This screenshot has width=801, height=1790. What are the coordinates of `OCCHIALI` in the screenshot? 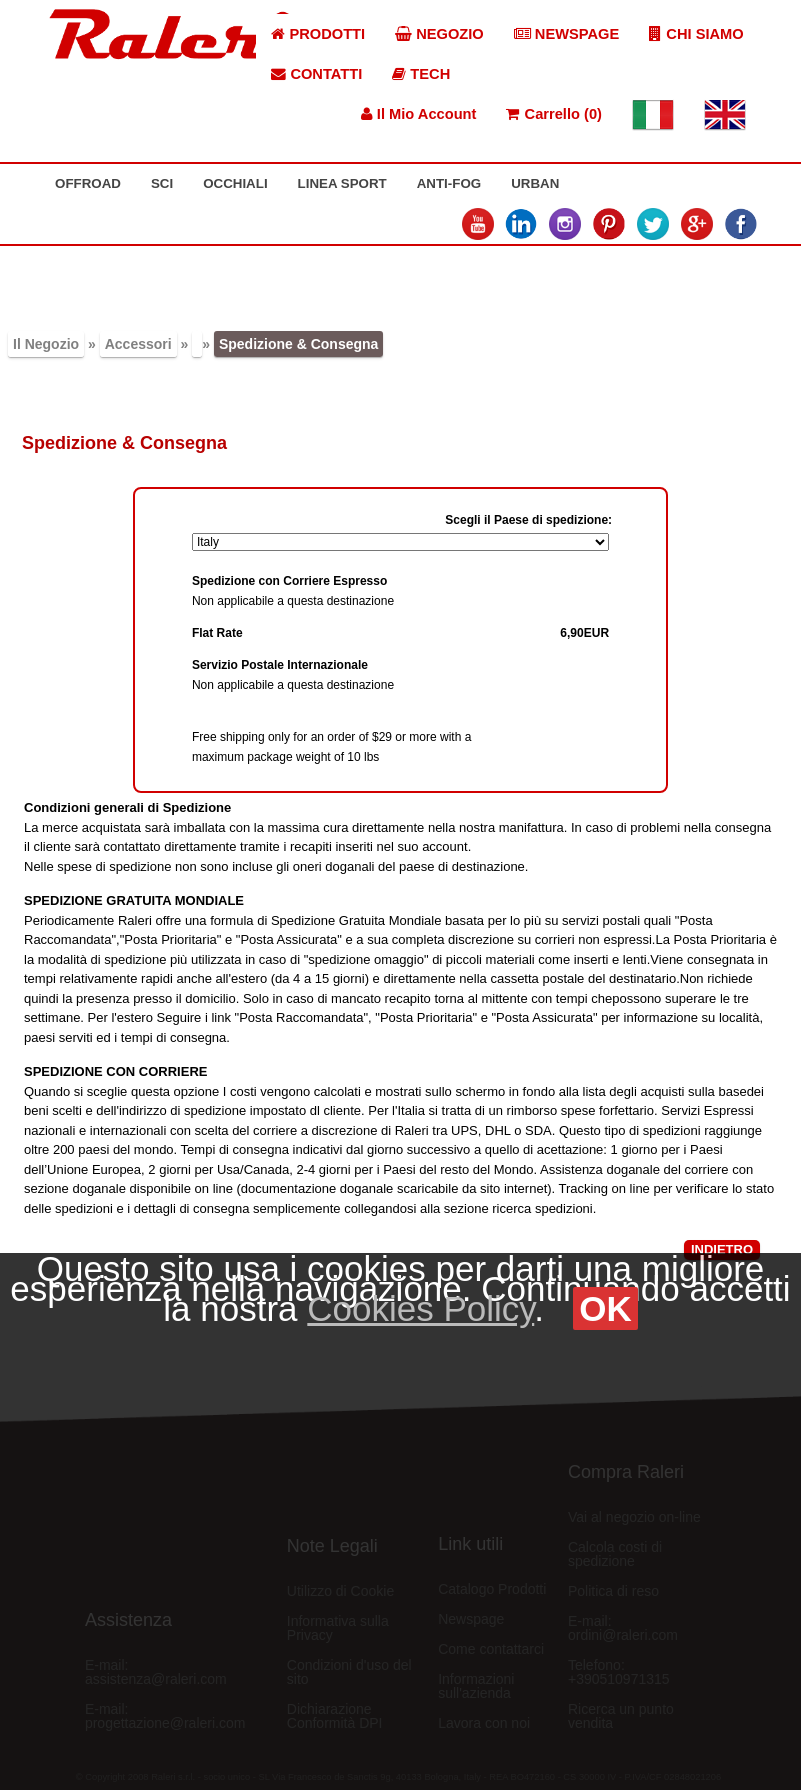 It's located at (235, 183).